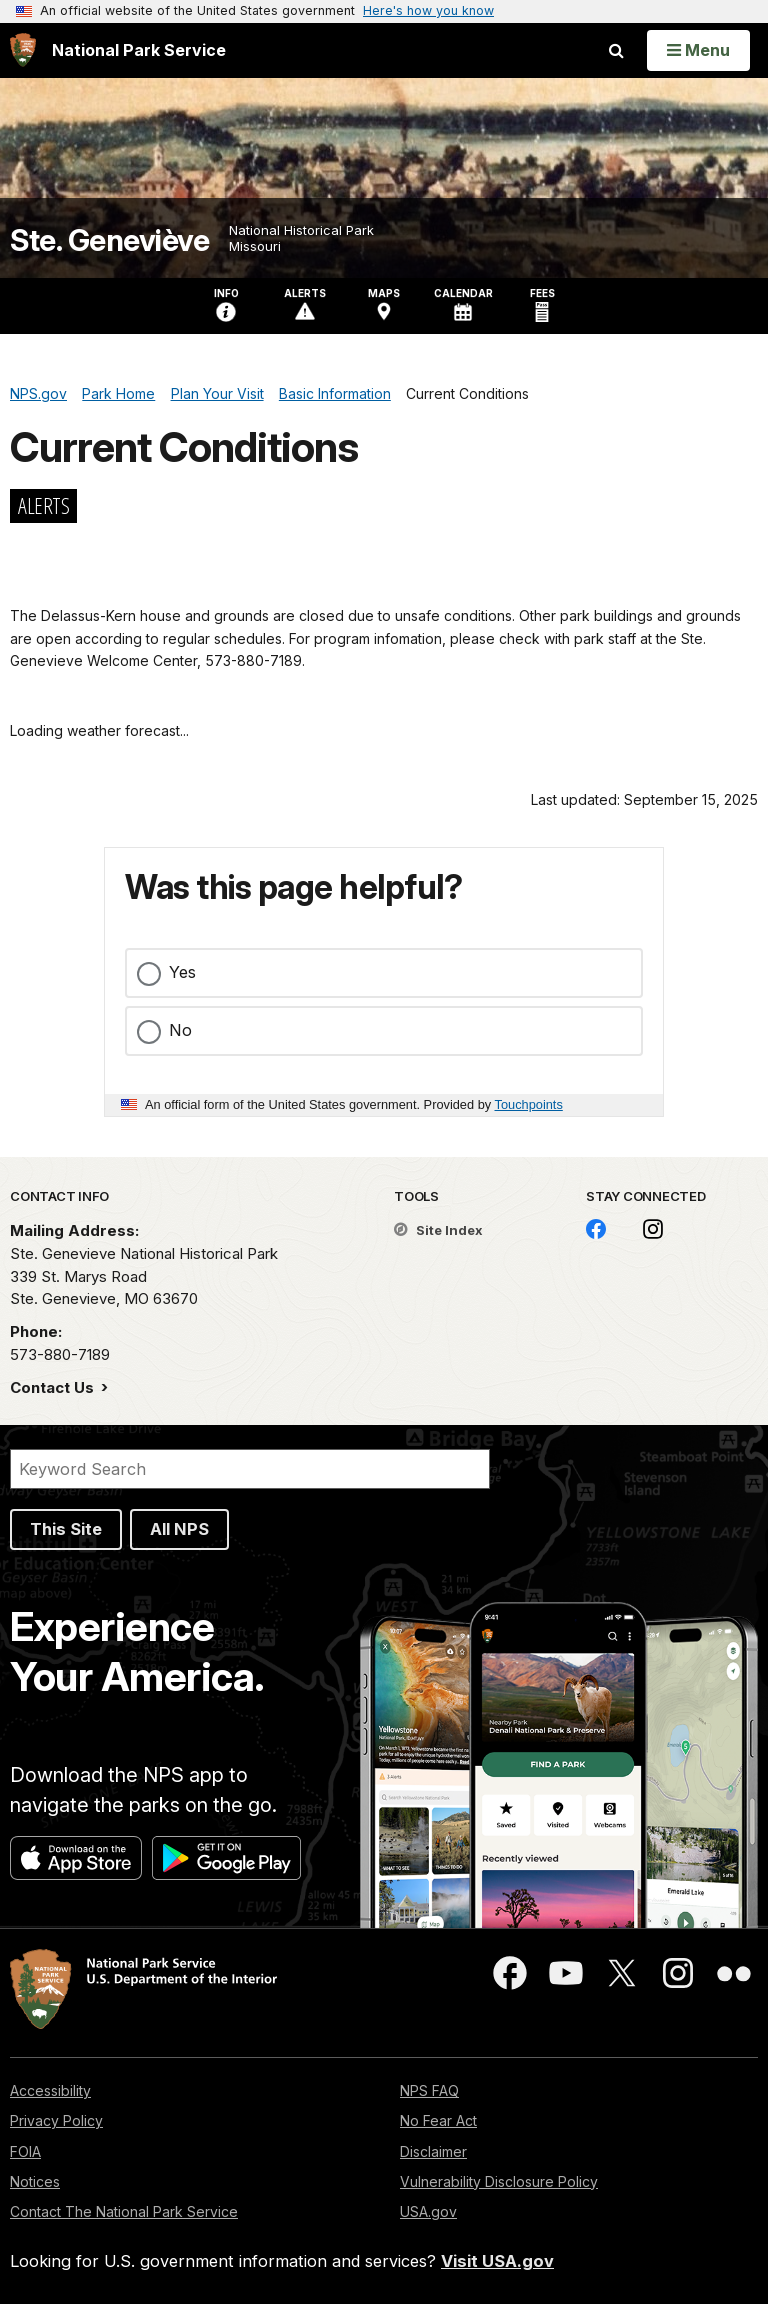 The image size is (768, 2304). I want to click on Disclaimer, so click(433, 2151).